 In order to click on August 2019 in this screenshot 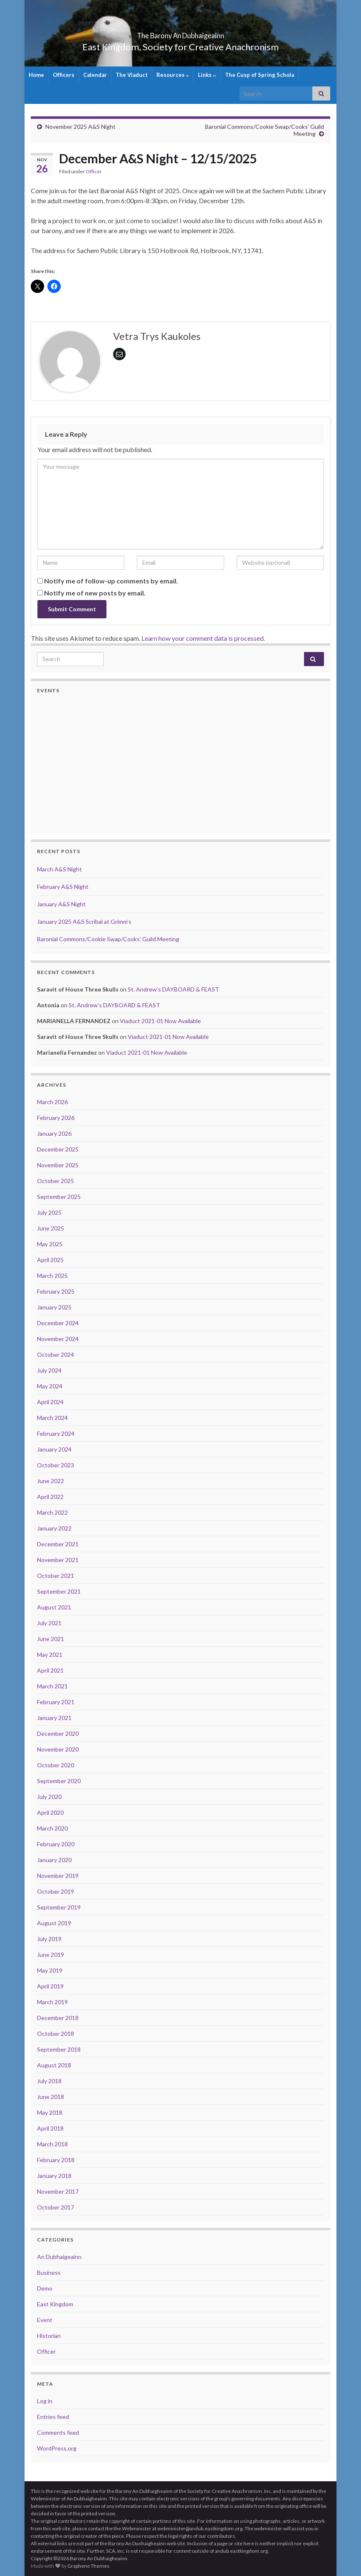, I will do `click(54, 1922)`.